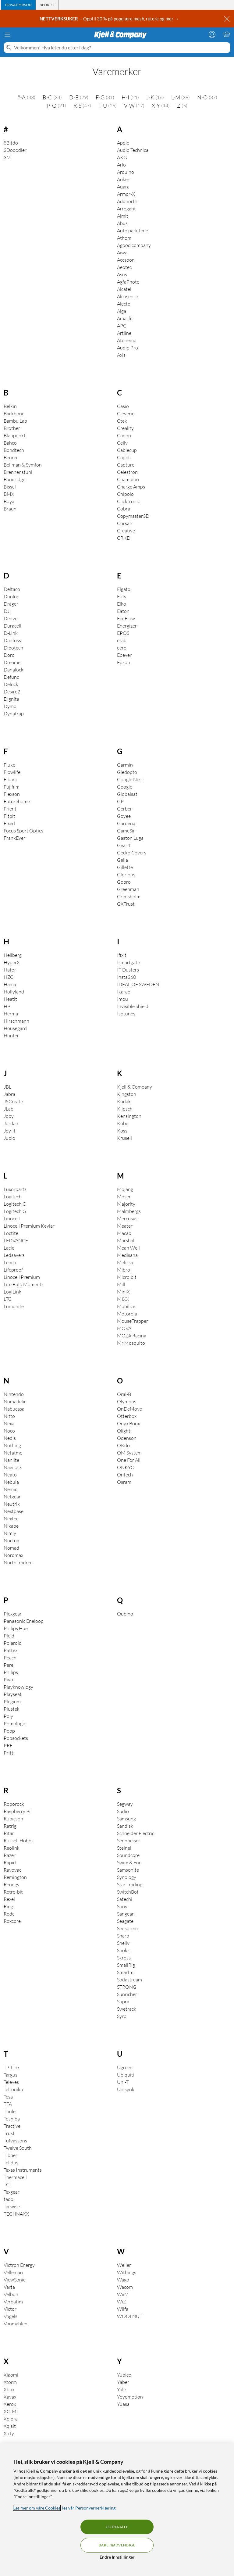 Image resolution: width=234 pixels, height=2576 pixels. What do you see at coordinates (125, 765) in the screenshot?
I see `Garmin` at bounding box center [125, 765].